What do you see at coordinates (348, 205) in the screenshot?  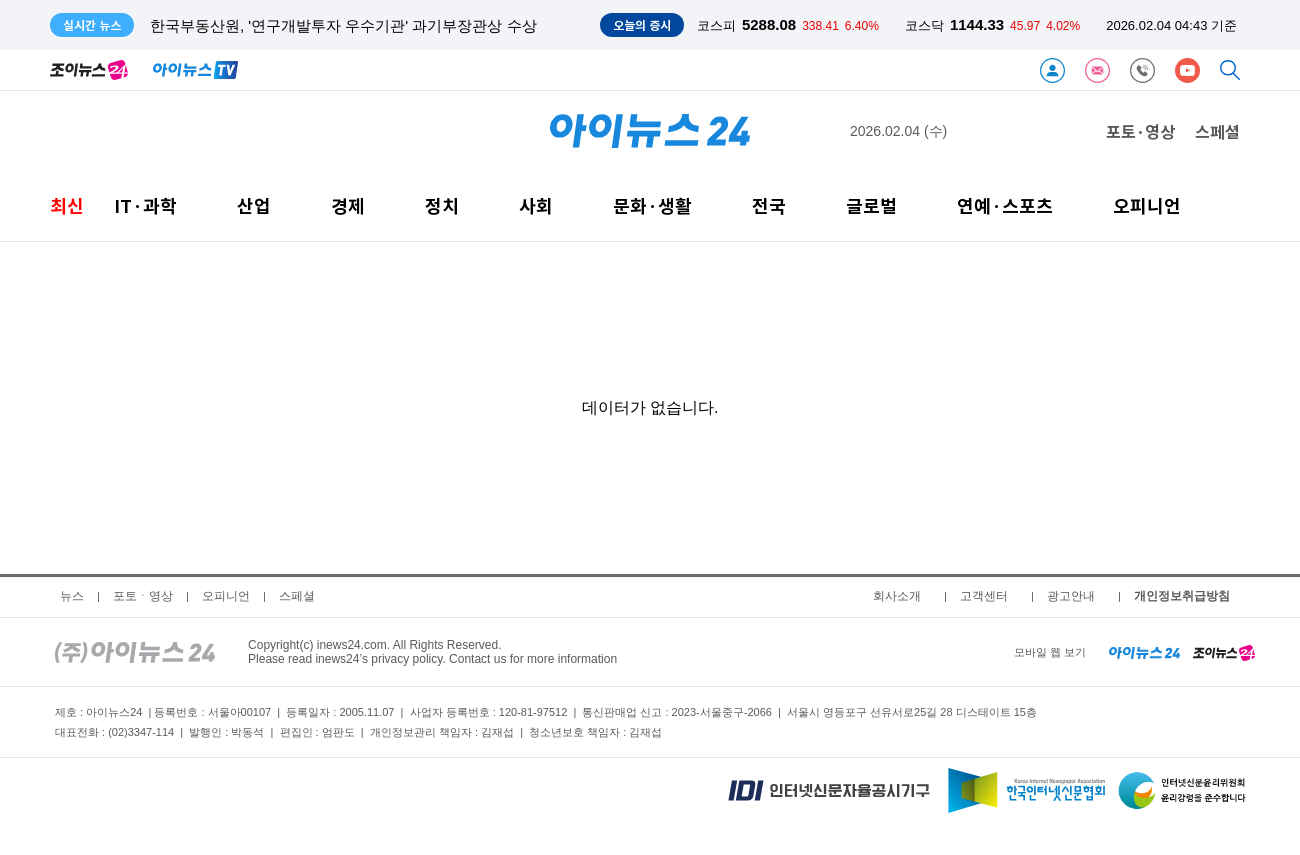 I see `경제` at bounding box center [348, 205].